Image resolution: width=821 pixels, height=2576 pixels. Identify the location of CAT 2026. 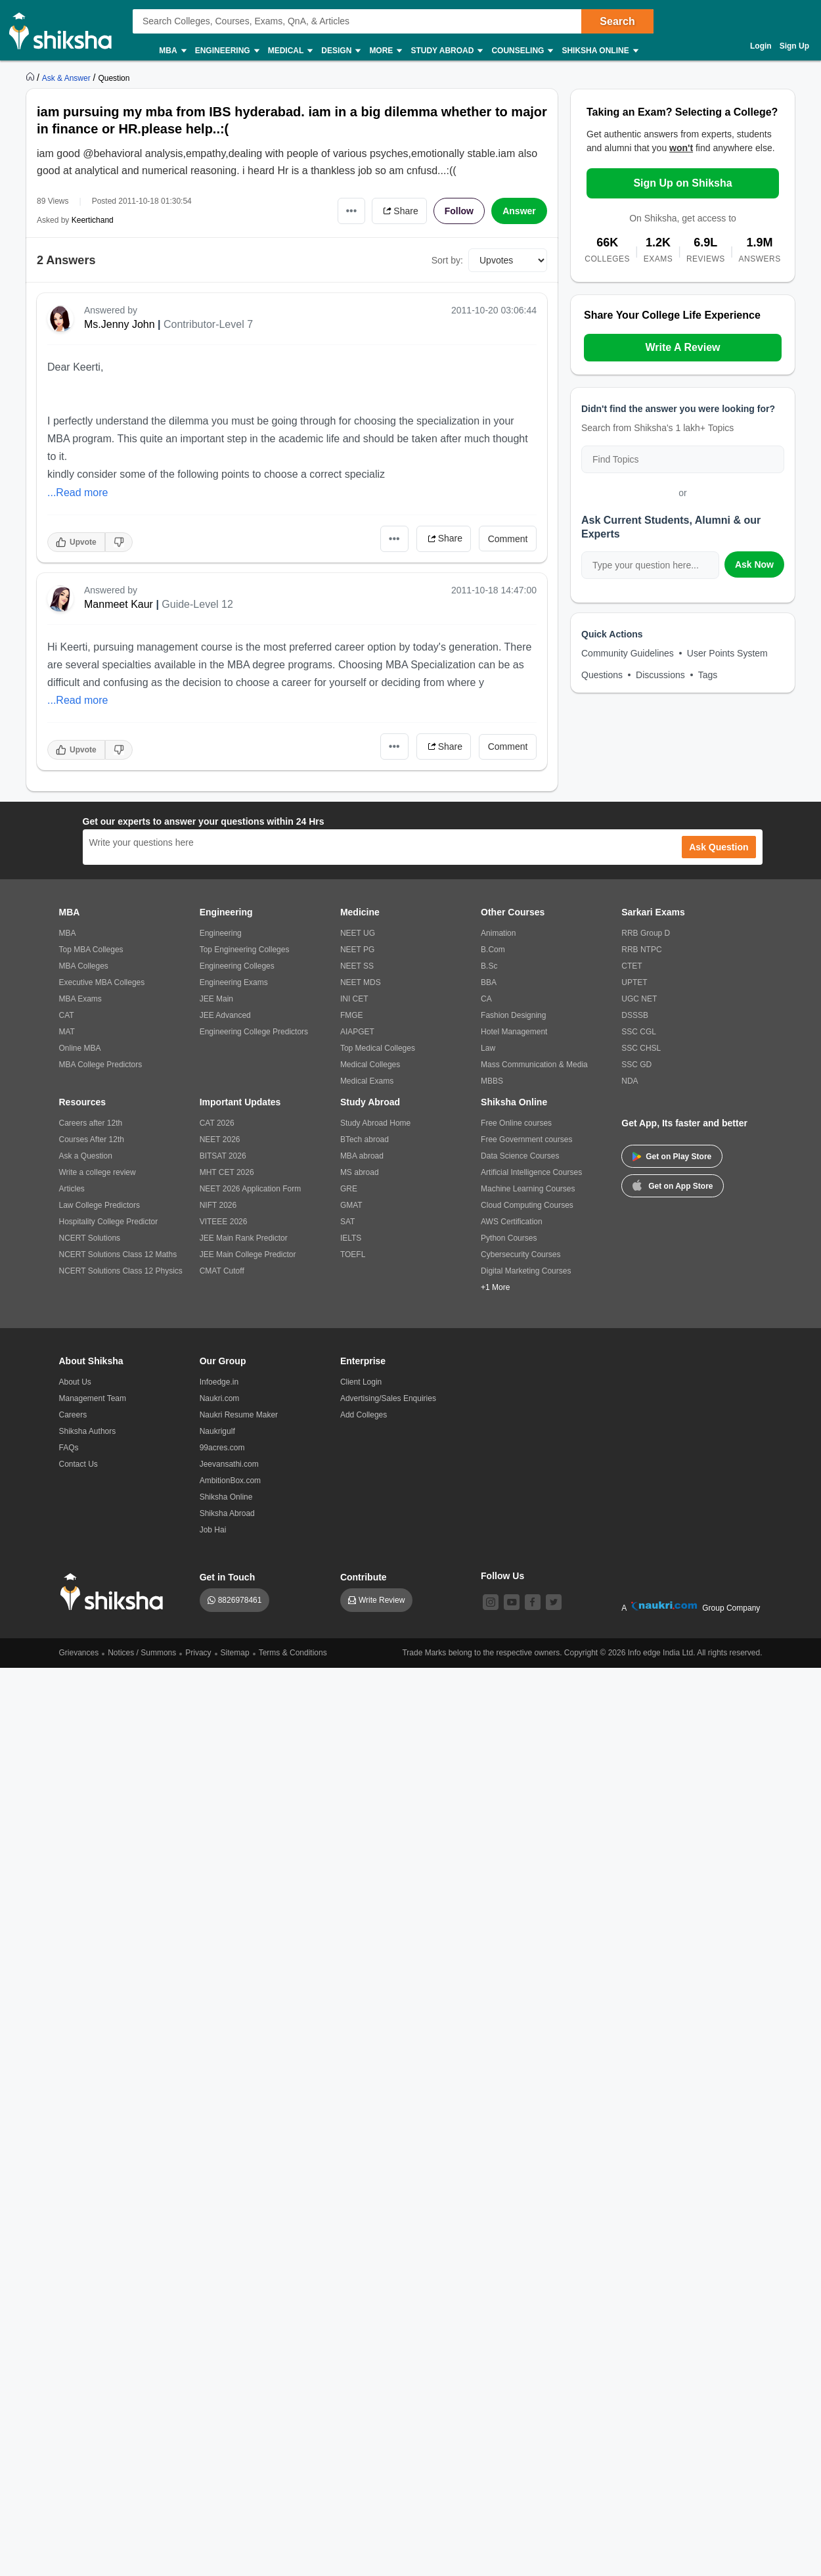
(217, 1123).